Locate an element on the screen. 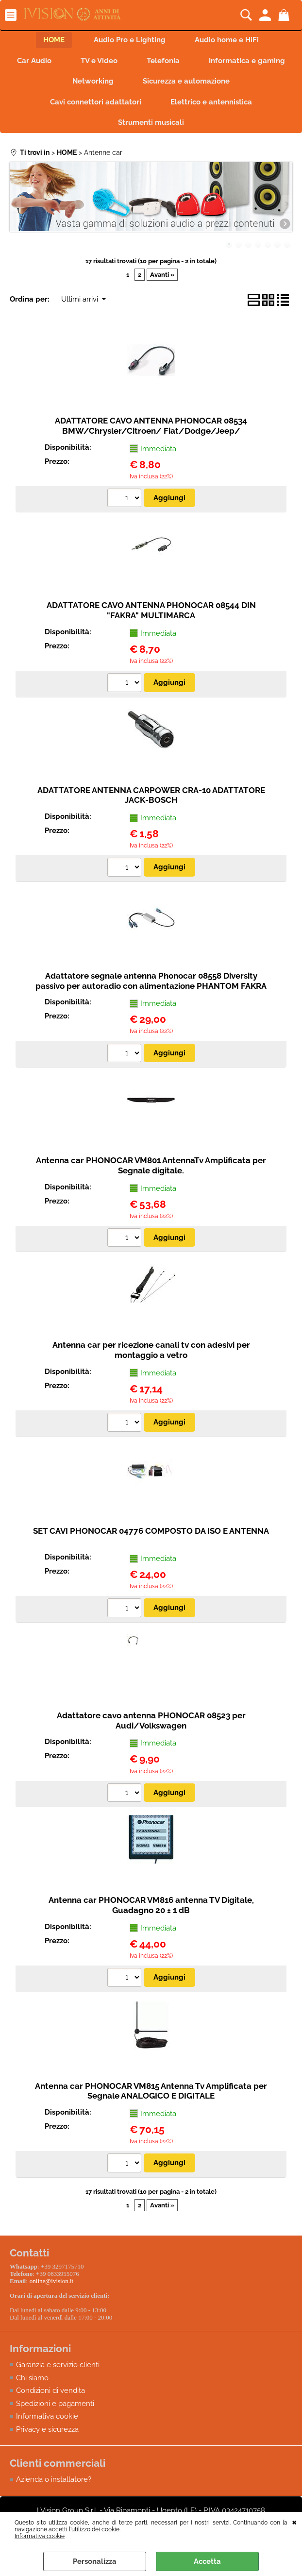  Audio Pro e Lighting is located at coordinates (130, 39).